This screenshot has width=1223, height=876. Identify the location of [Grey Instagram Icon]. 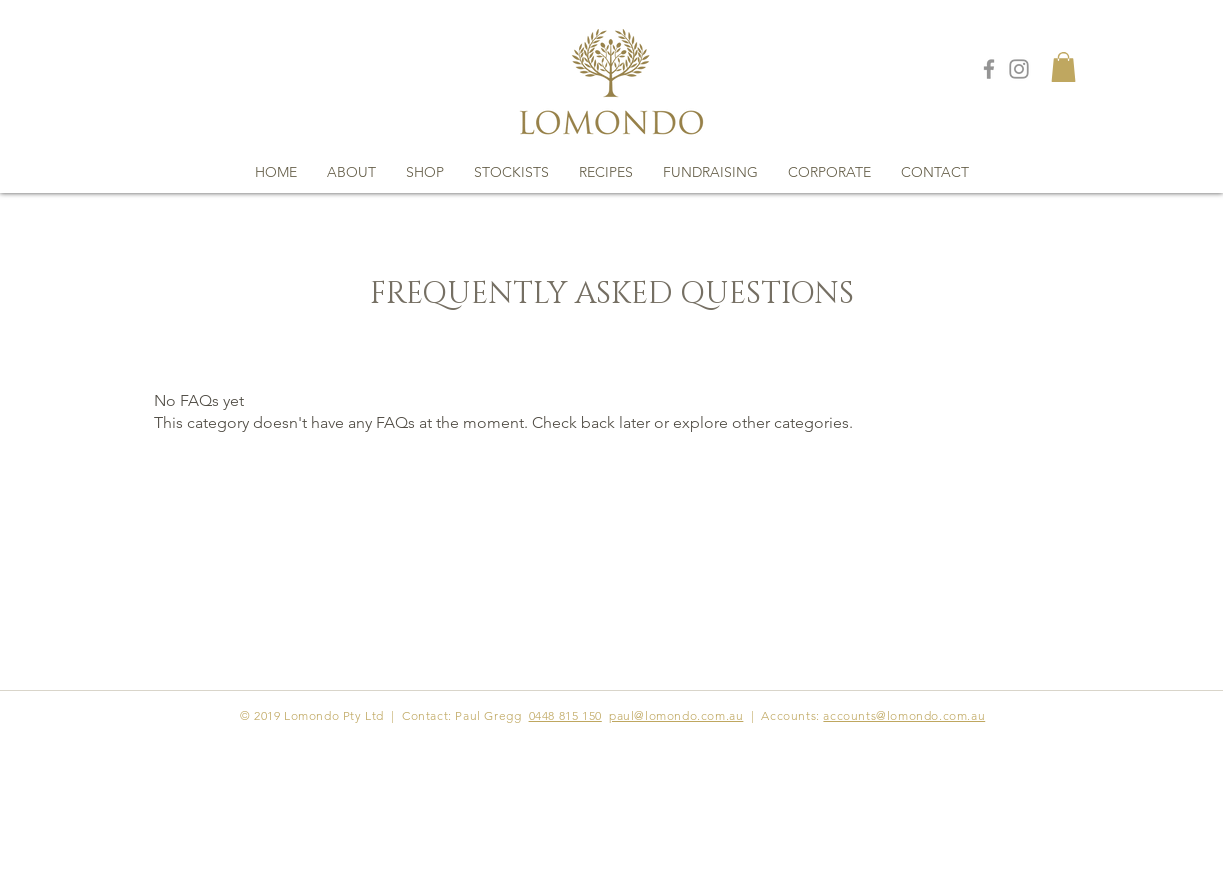
(1019, 69).